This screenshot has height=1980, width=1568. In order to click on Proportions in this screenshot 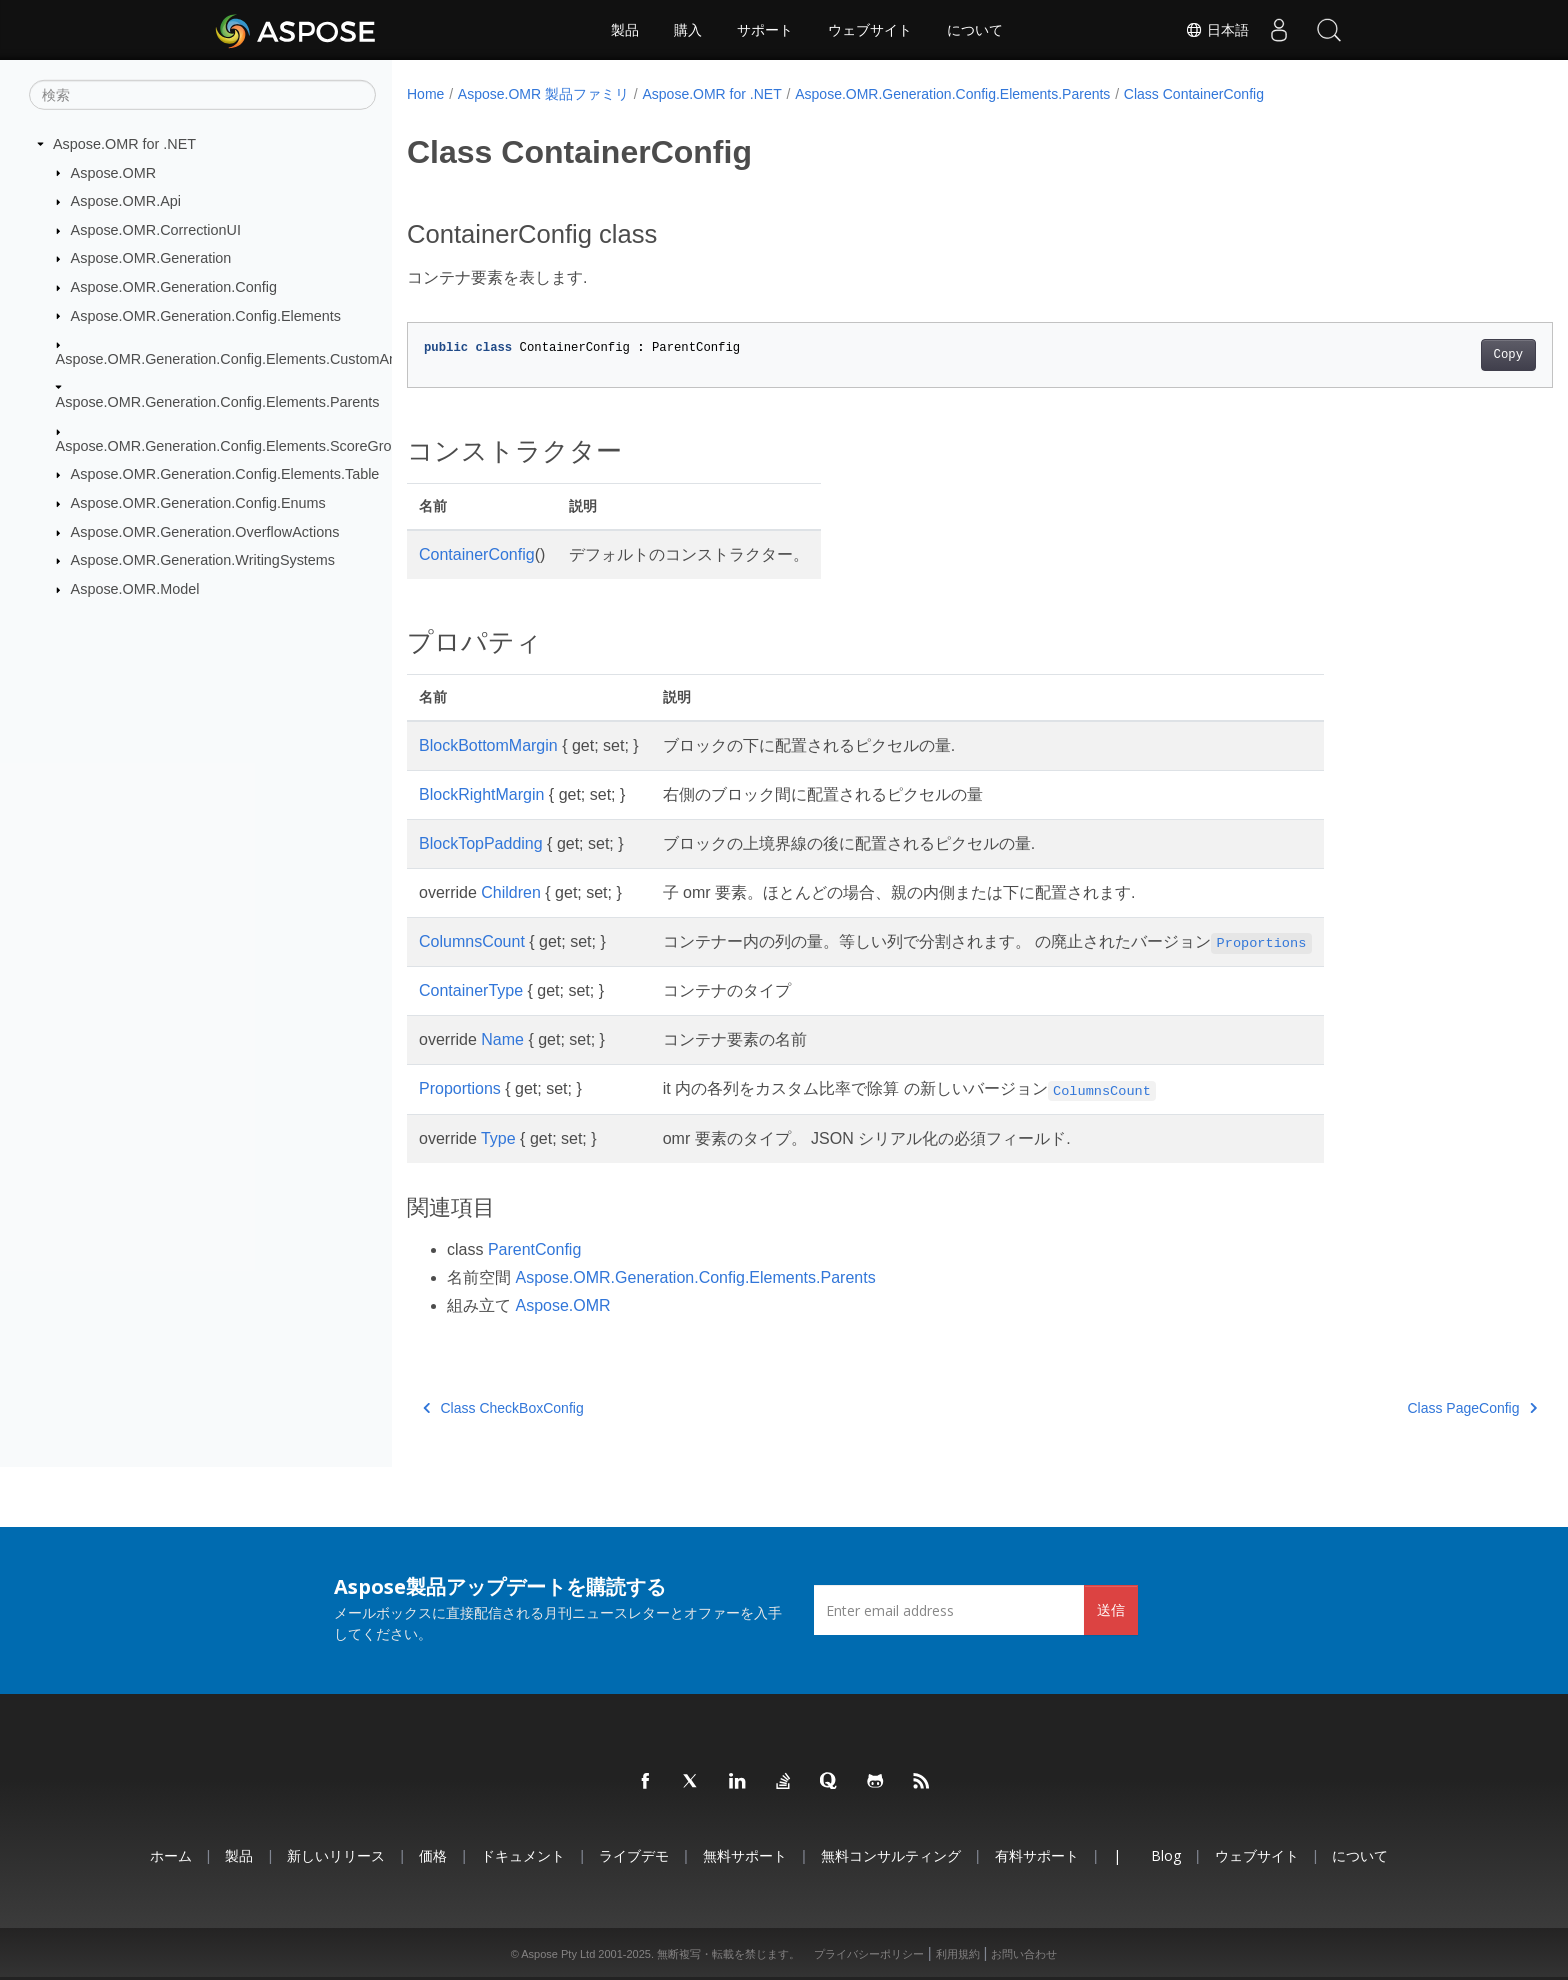, I will do `click(460, 1088)`.